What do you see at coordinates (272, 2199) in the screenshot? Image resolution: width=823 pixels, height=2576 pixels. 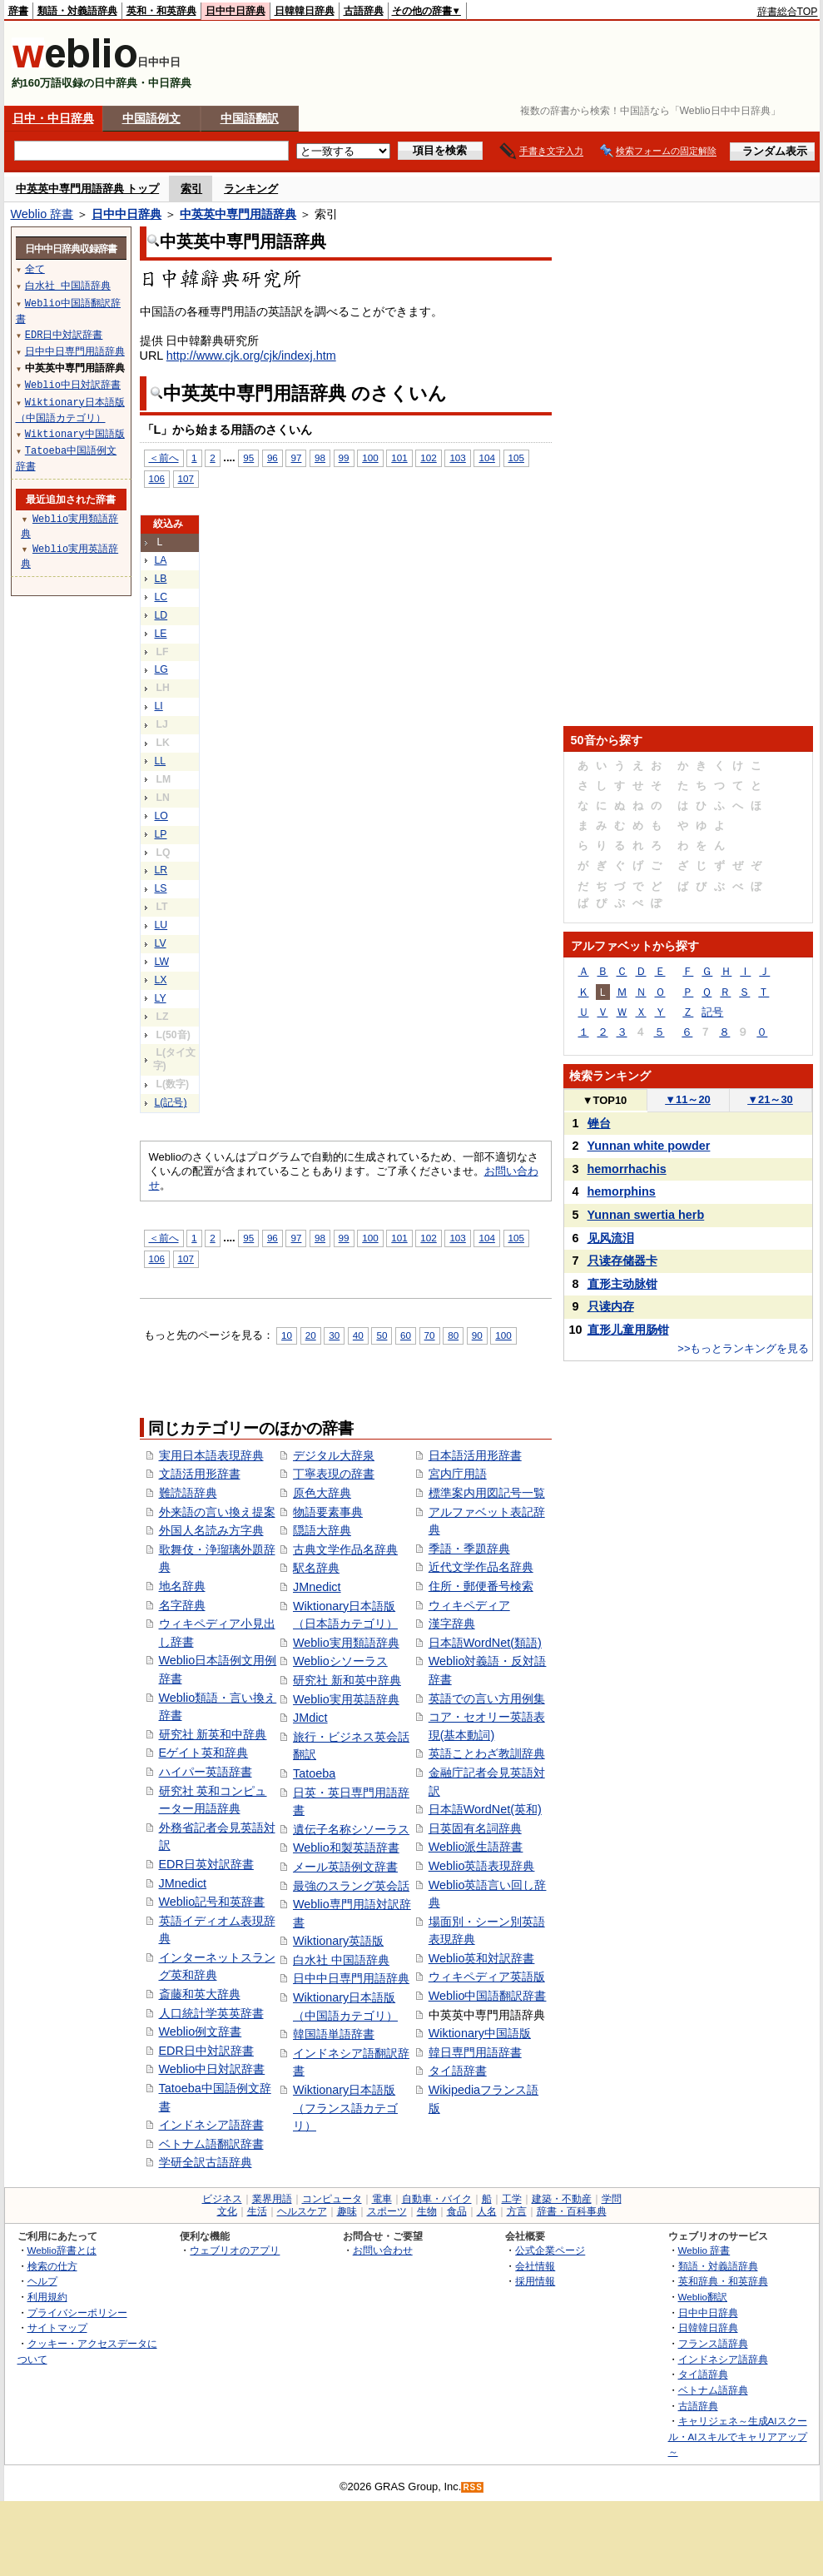 I see `業界用語` at bounding box center [272, 2199].